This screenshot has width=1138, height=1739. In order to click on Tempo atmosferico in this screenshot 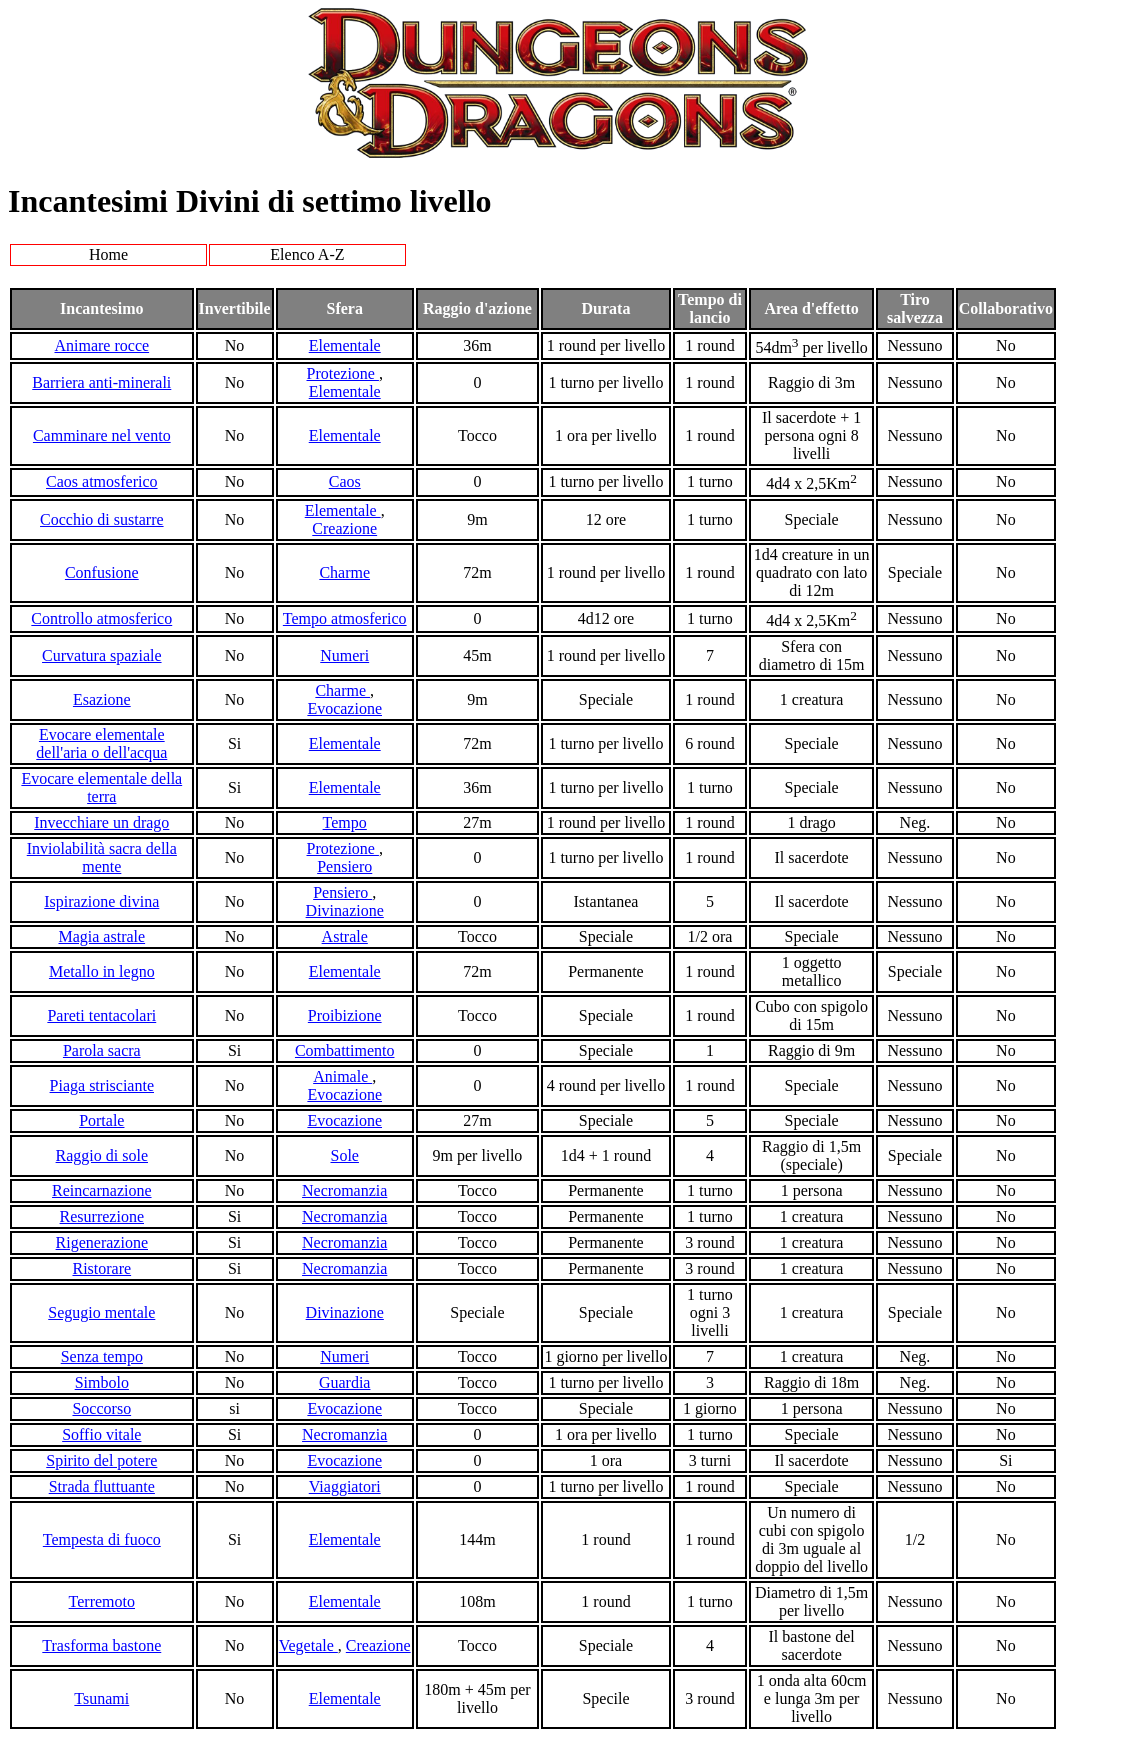, I will do `click(345, 618)`.